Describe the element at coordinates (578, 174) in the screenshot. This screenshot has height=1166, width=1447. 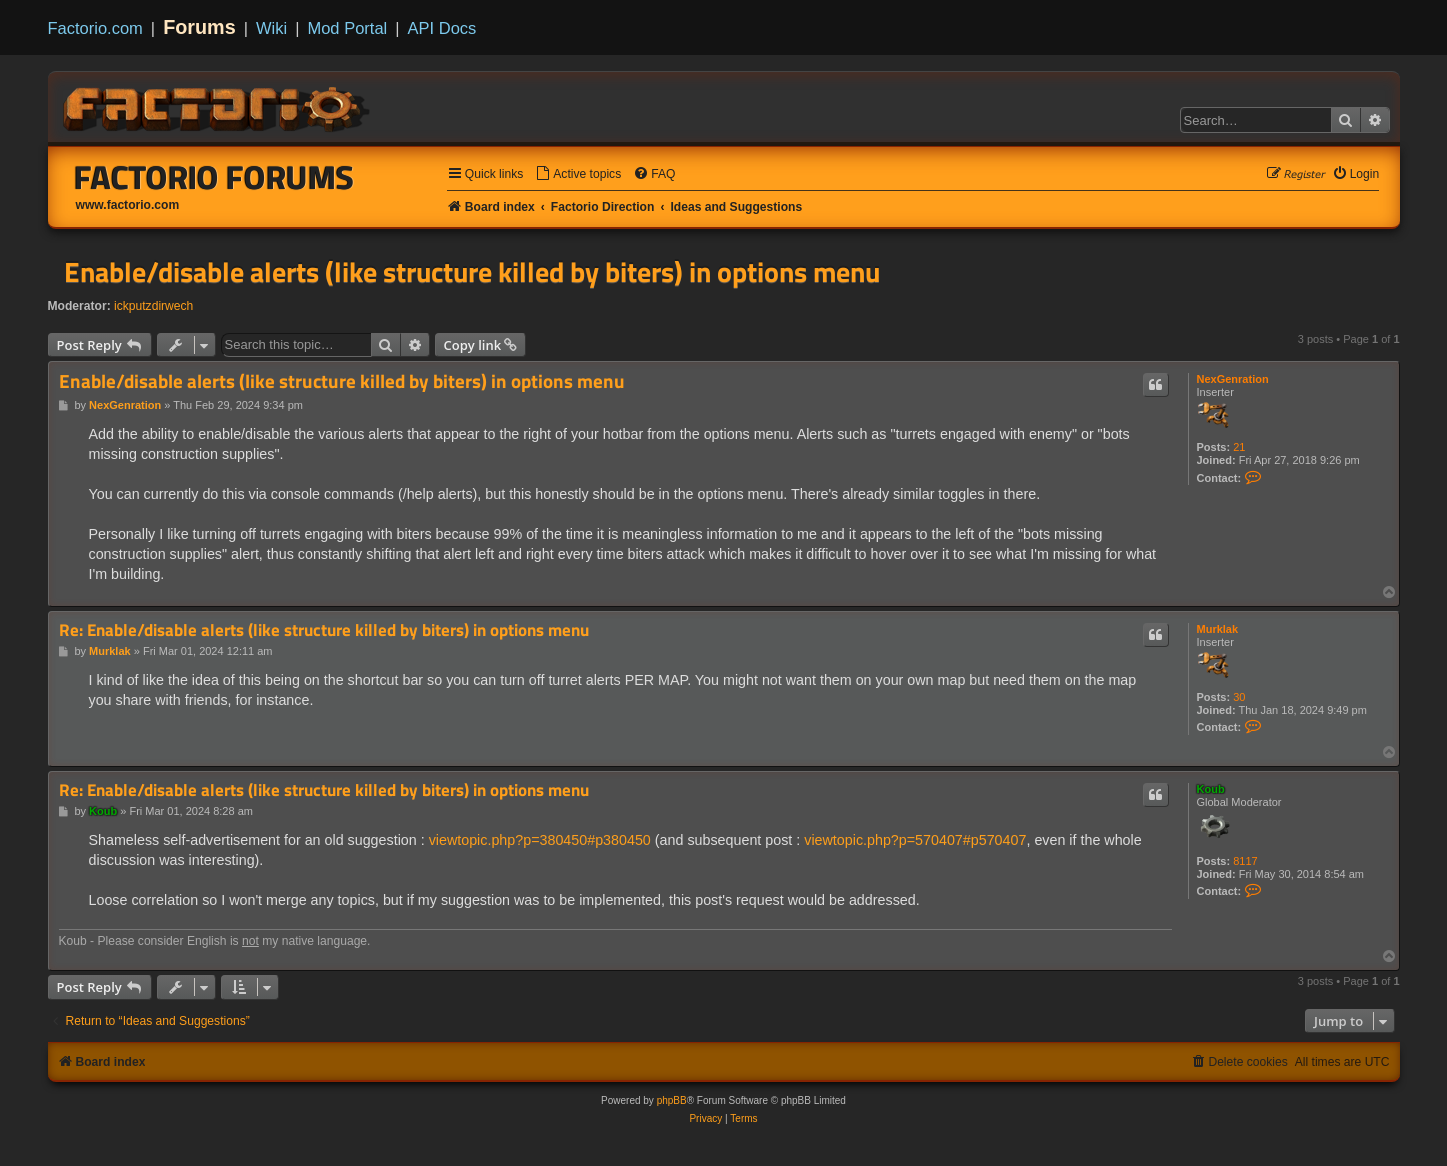
I see `[menuitem]` at that location.